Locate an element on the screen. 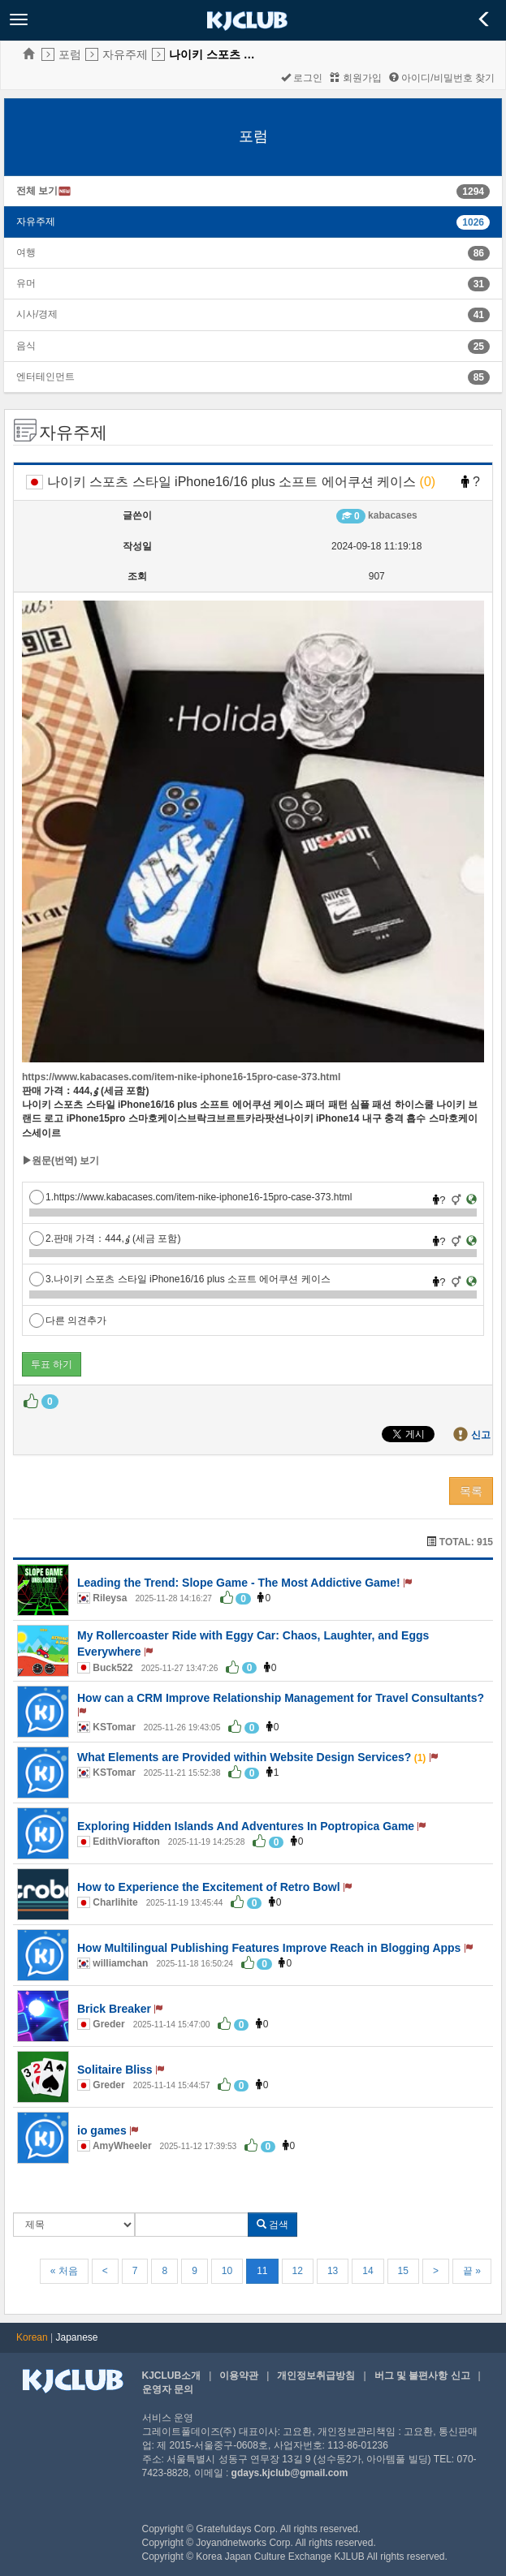  자유주제 is located at coordinates (125, 54).